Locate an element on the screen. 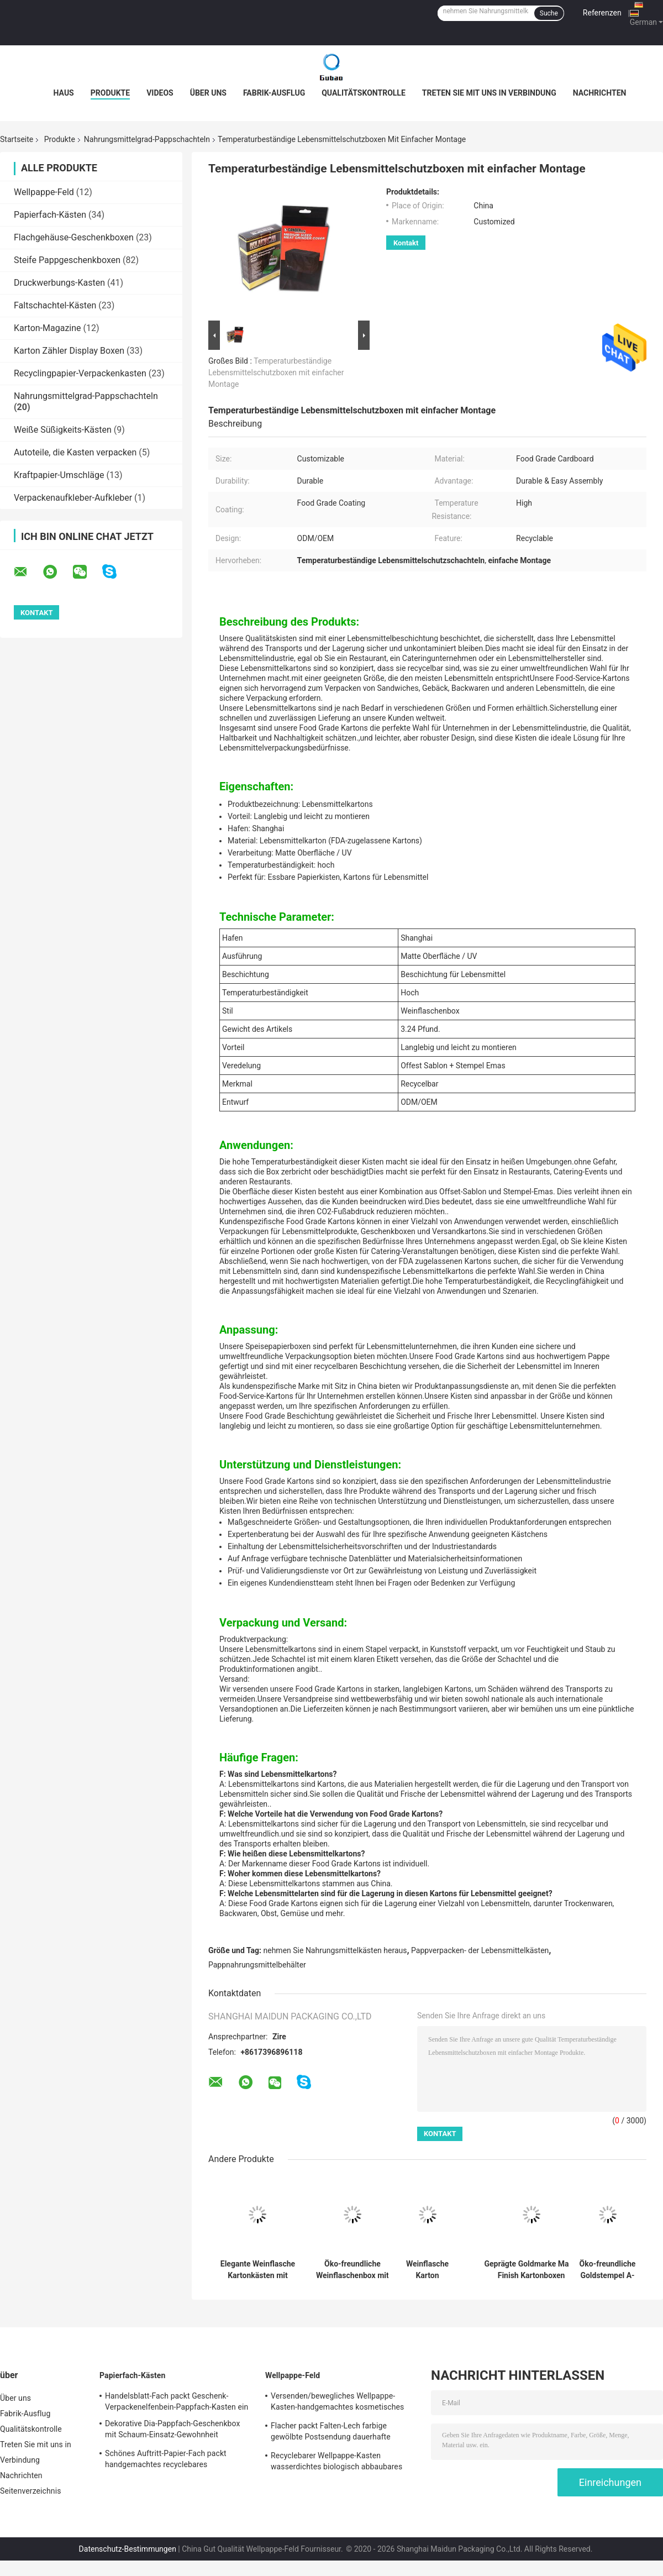 This screenshot has height=2576, width=663. Referenzen is located at coordinates (602, 12).